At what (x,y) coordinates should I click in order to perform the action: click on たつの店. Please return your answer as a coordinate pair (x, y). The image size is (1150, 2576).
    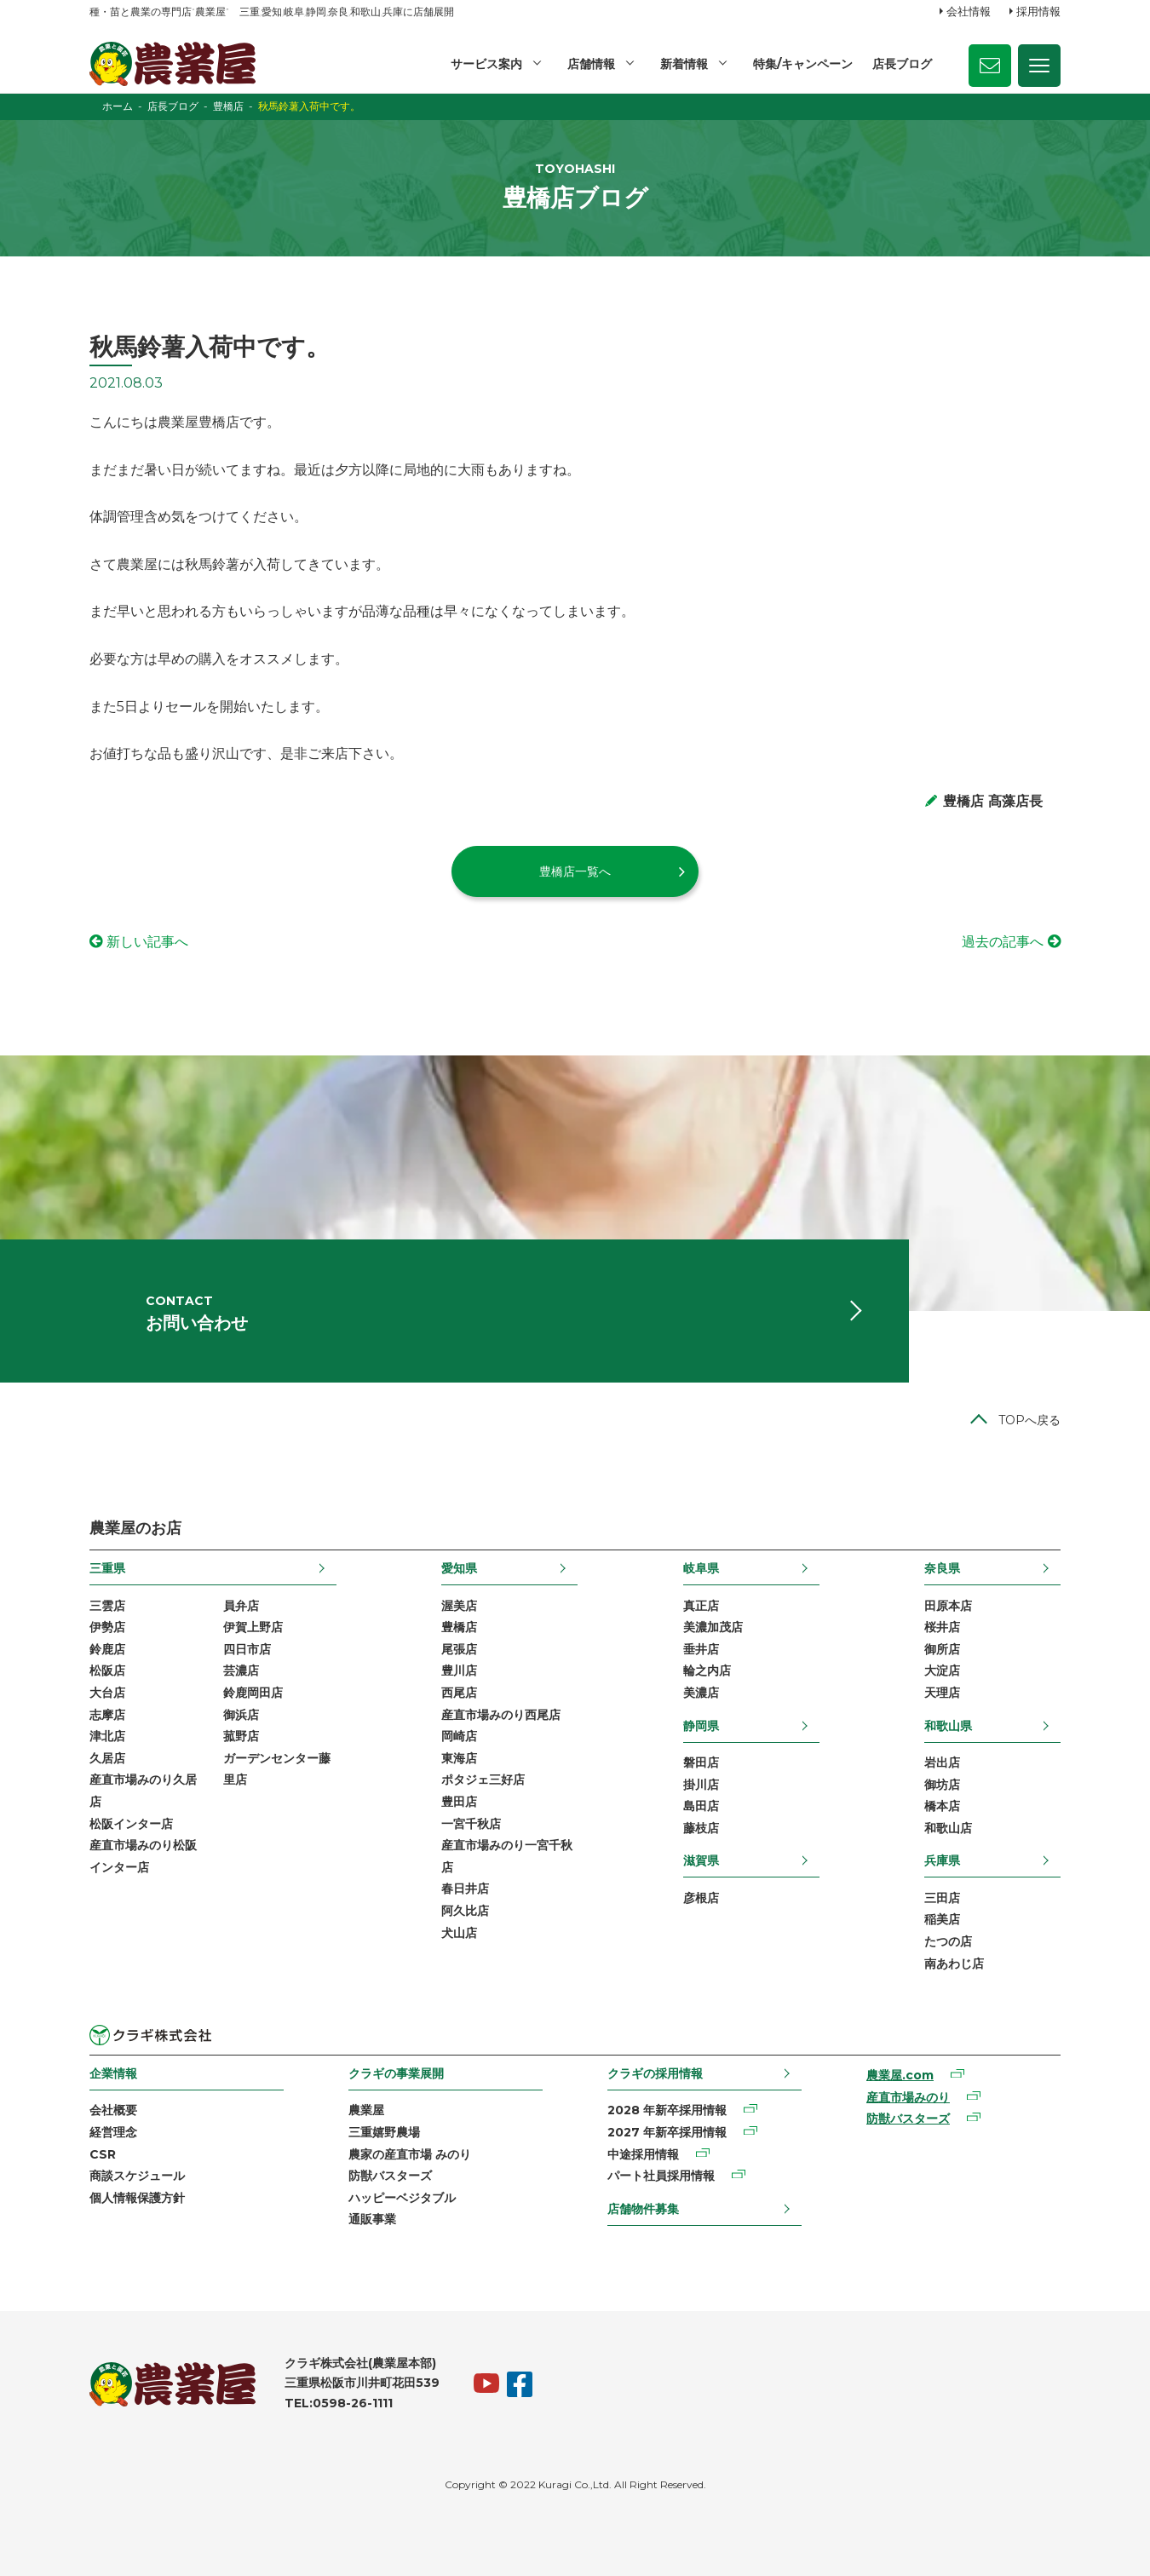
    Looking at the image, I should click on (948, 1941).